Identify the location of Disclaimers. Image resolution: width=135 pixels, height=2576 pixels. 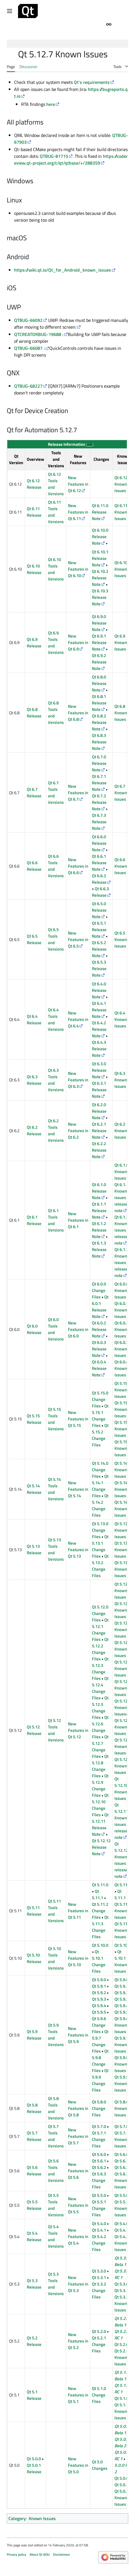
(61, 2554).